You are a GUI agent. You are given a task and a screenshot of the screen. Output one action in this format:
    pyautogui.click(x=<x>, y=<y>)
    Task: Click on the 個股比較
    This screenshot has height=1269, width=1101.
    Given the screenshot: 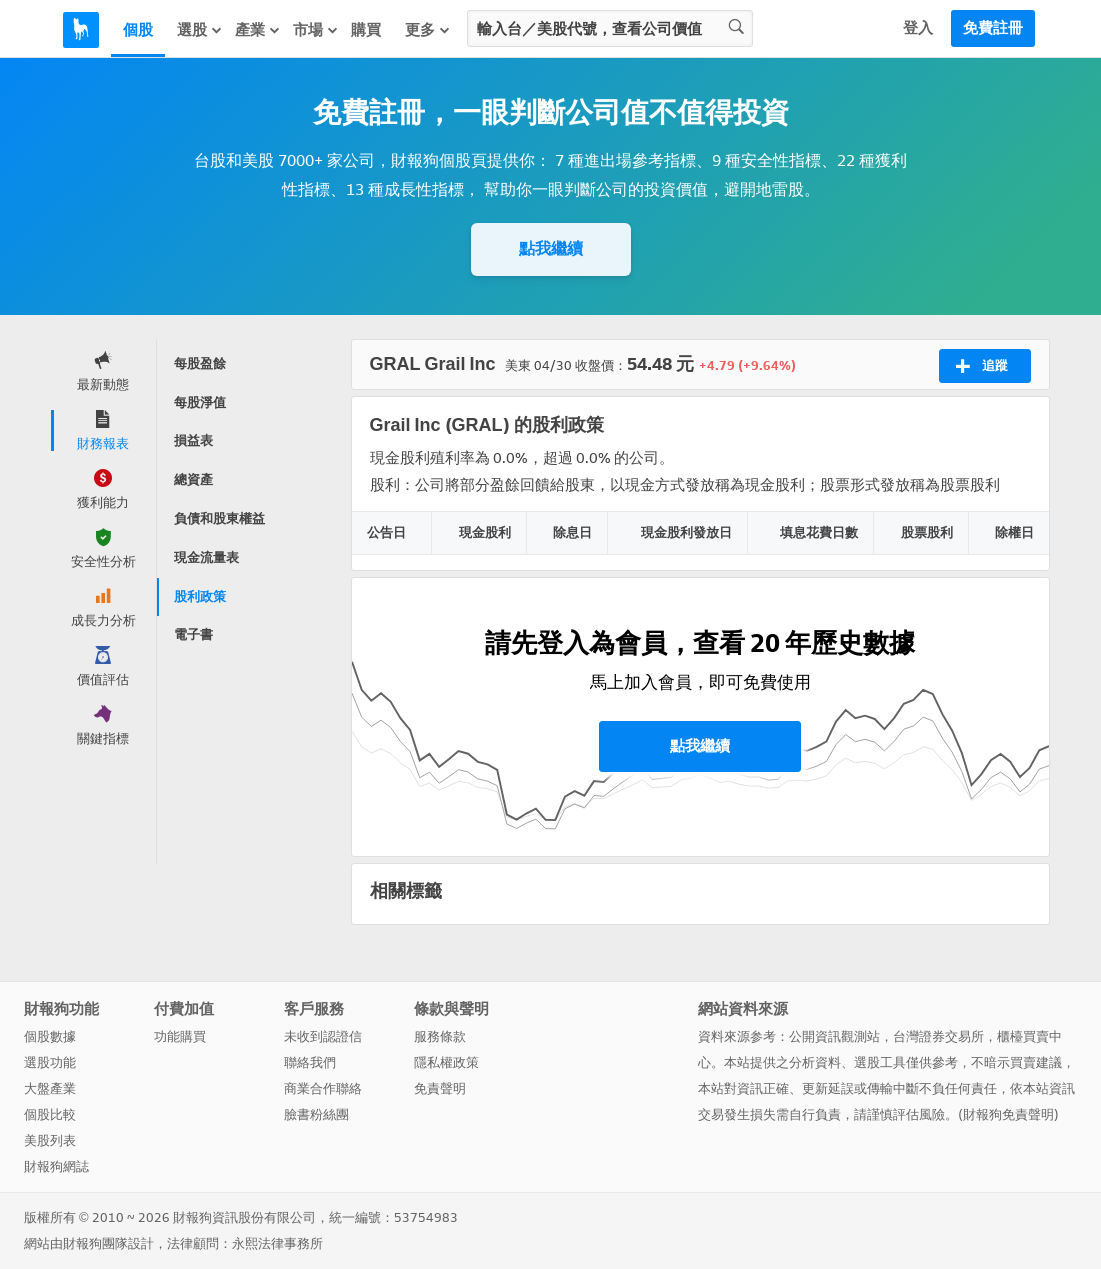 What is the action you would take?
    pyautogui.click(x=50, y=1114)
    